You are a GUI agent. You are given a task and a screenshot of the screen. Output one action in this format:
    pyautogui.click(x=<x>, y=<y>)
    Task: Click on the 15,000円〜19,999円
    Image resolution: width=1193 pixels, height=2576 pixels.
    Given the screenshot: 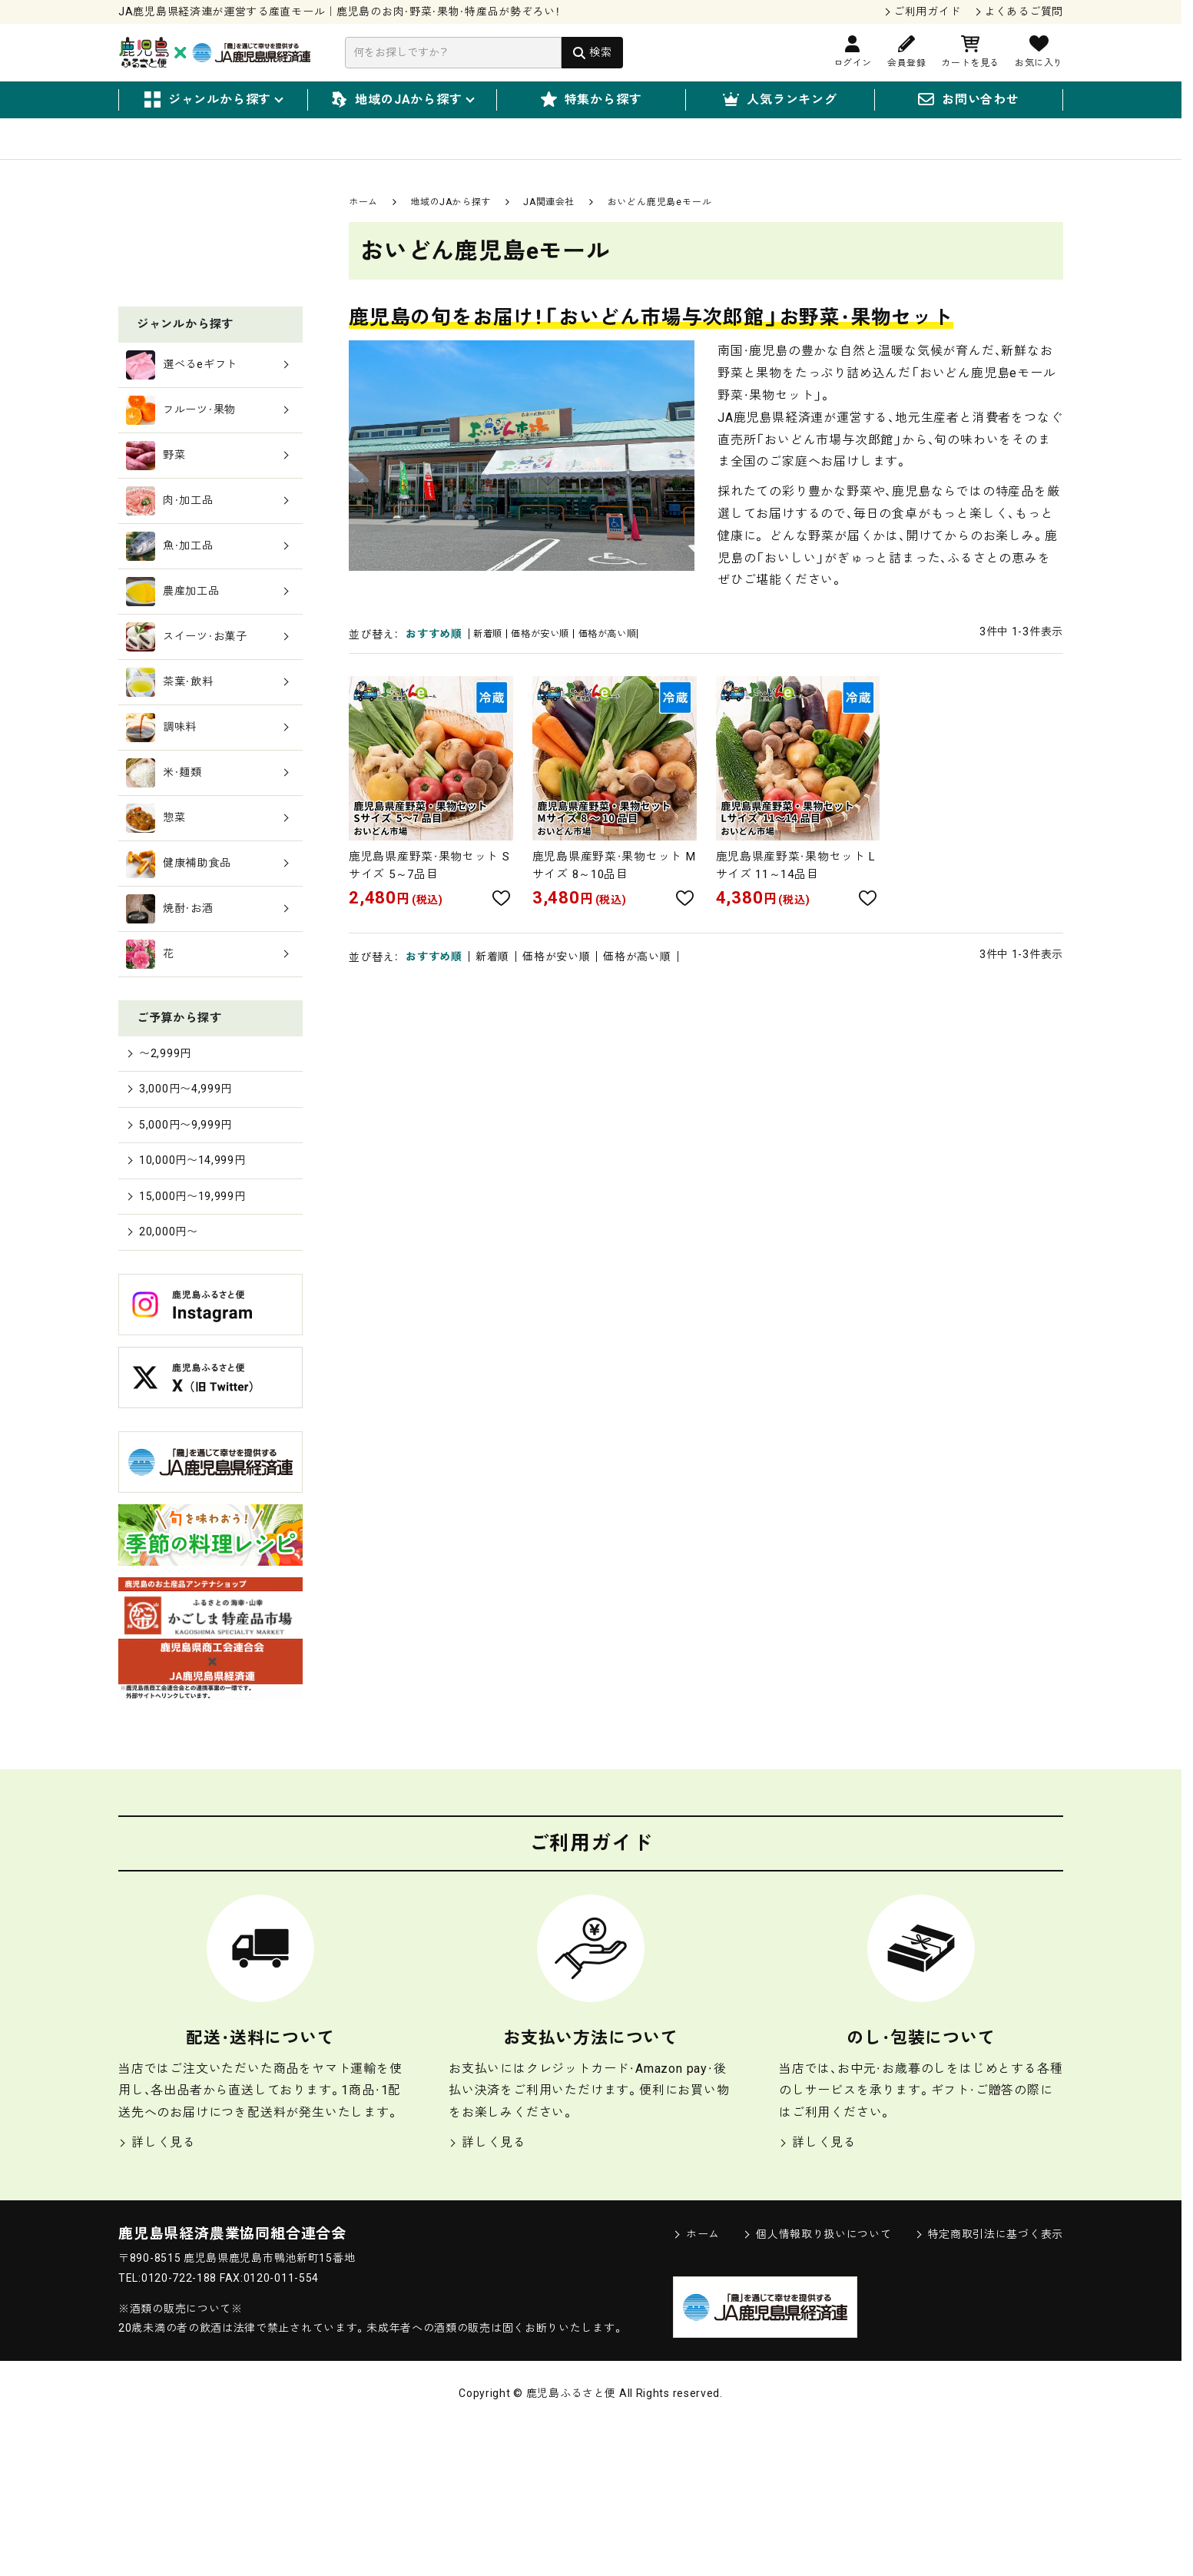 What is the action you would take?
    pyautogui.click(x=192, y=1341)
    